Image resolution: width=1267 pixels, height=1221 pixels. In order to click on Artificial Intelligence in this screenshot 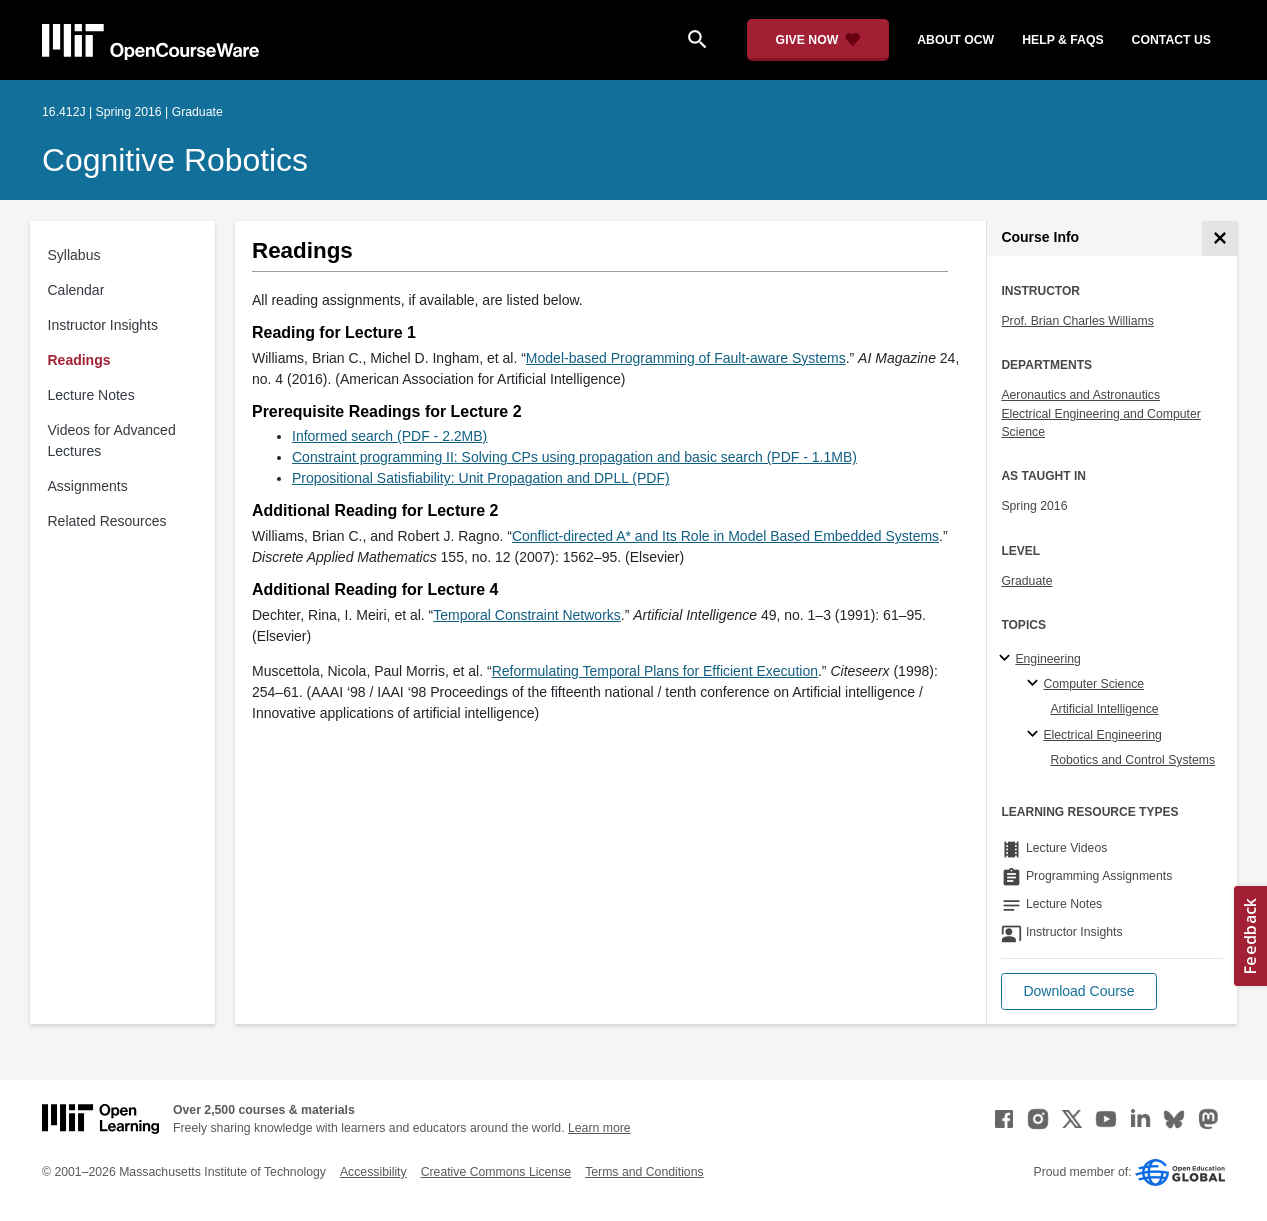, I will do `click(1104, 709)`.